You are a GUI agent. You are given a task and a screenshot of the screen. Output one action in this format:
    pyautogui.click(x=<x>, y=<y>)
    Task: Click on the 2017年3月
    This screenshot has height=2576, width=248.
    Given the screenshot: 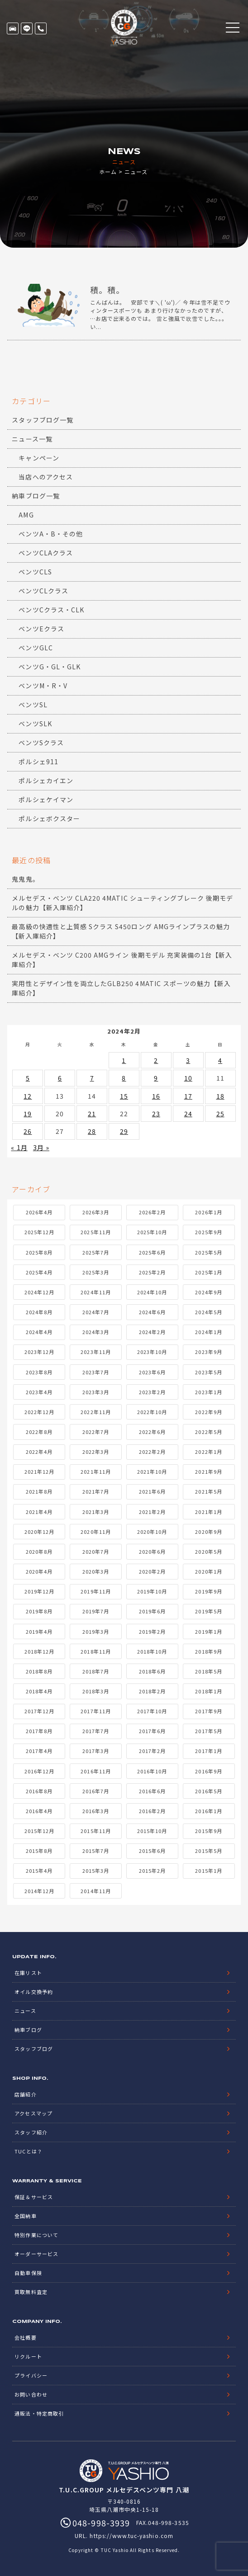 What is the action you would take?
    pyautogui.click(x=95, y=1750)
    